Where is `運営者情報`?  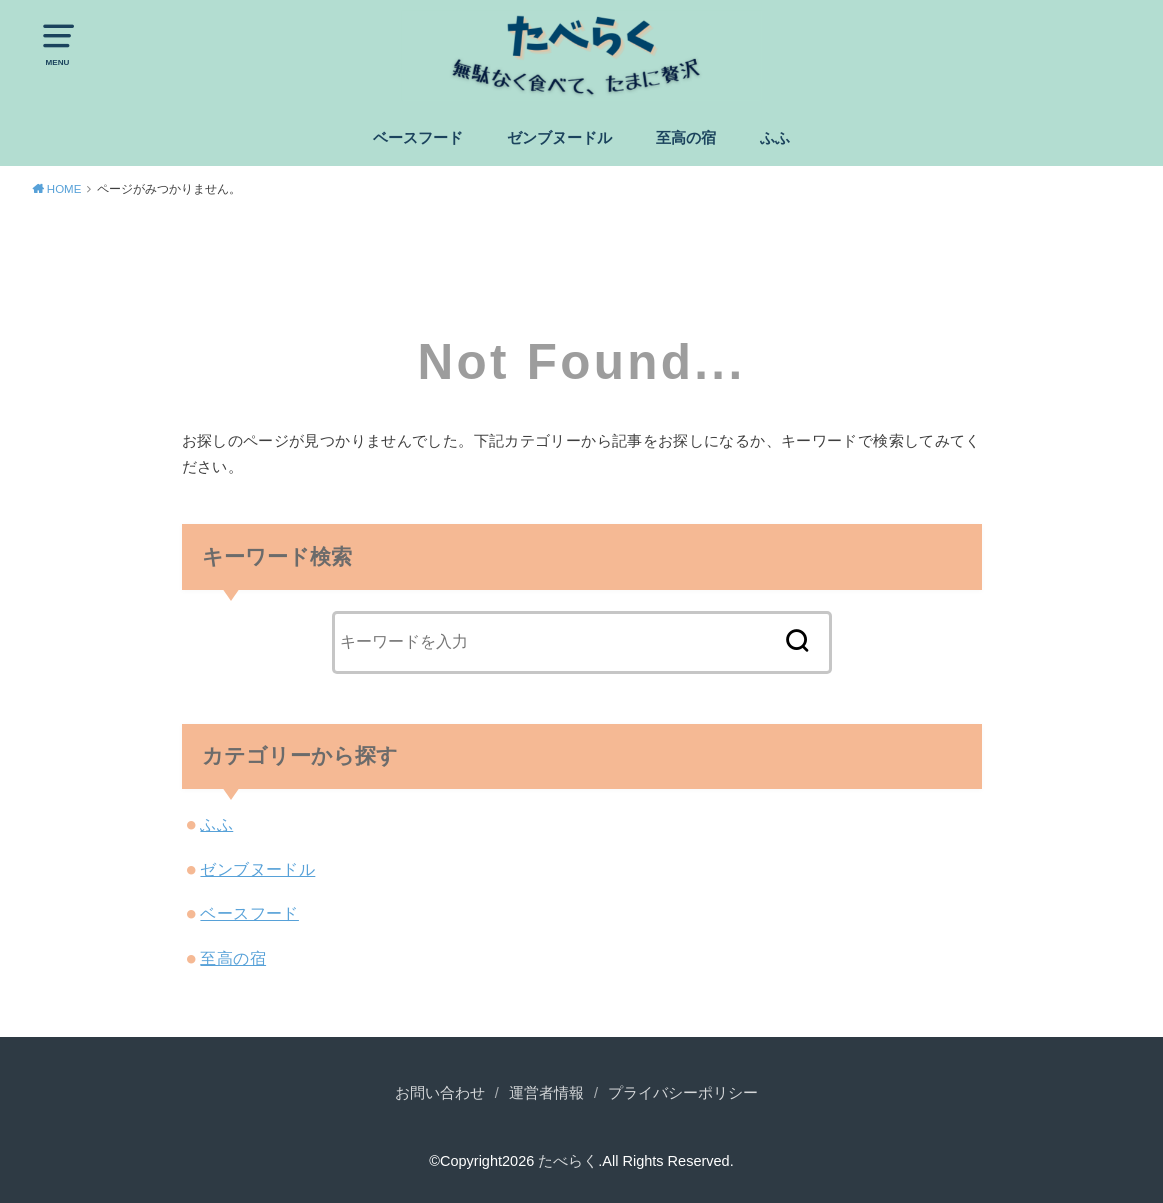
運営者情報 is located at coordinates (546, 1093).